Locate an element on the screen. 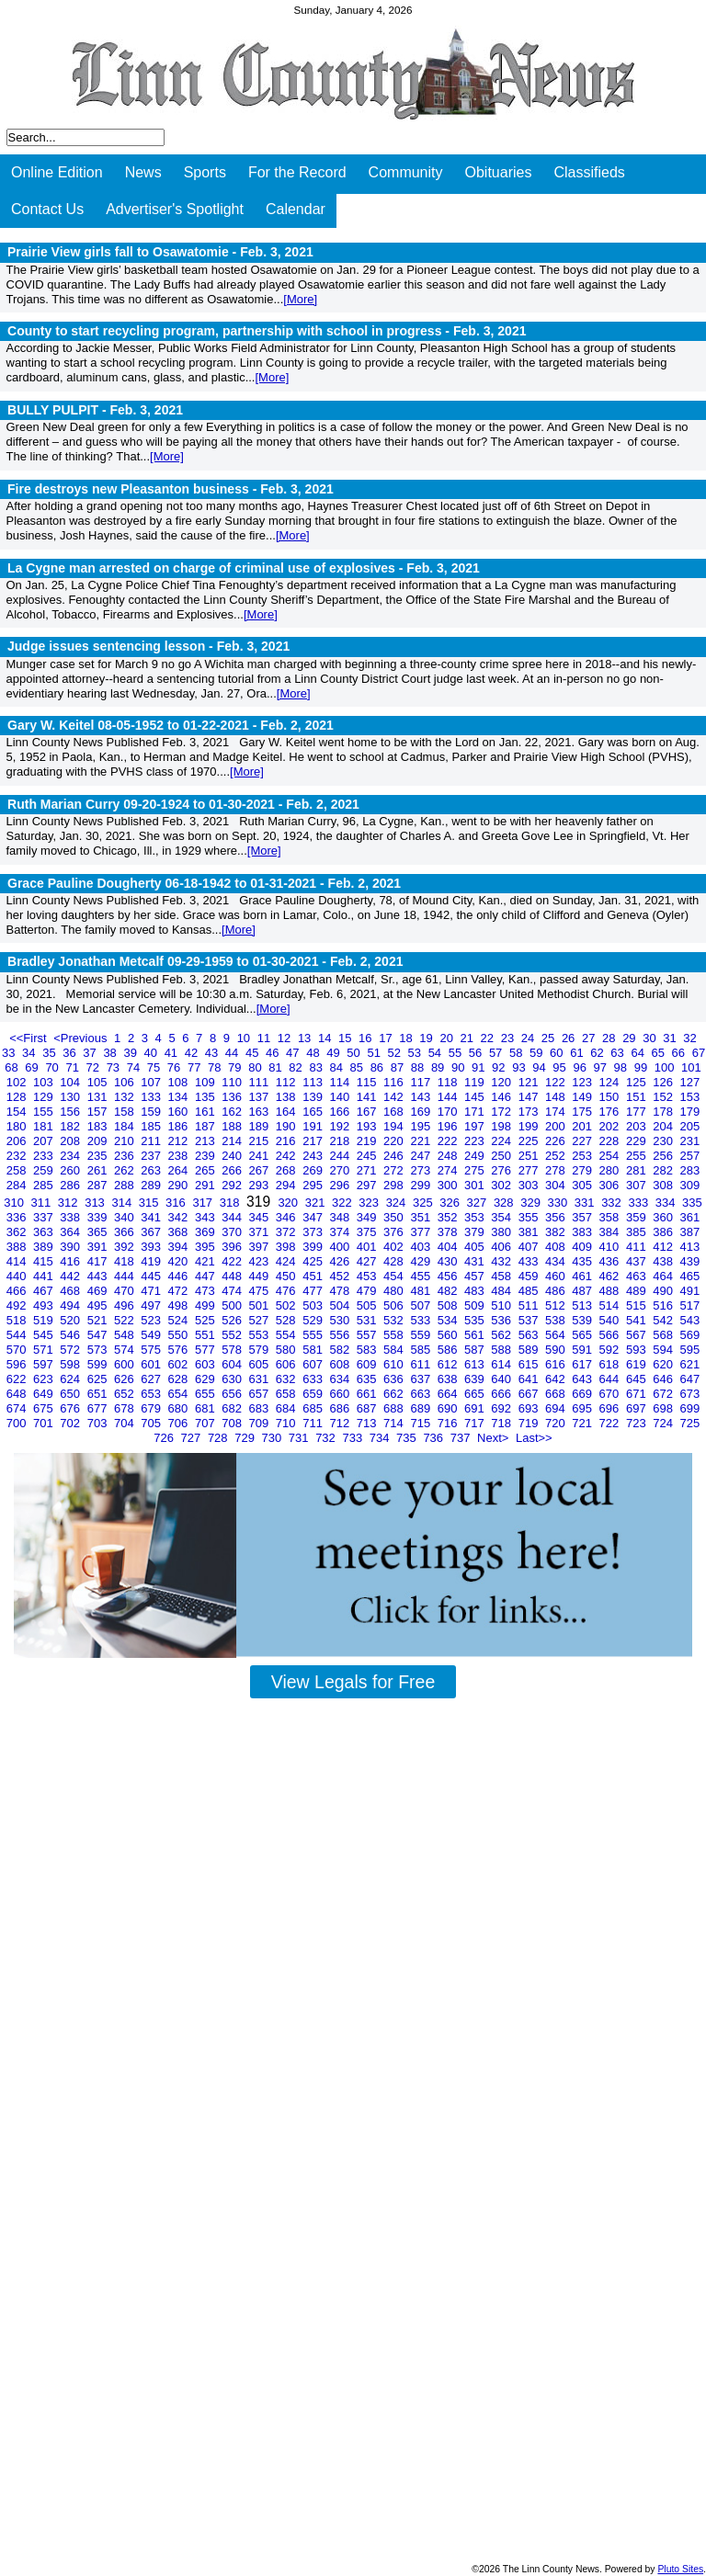 This screenshot has width=706, height=2576. 630 is located at coordinates (233, 1379).